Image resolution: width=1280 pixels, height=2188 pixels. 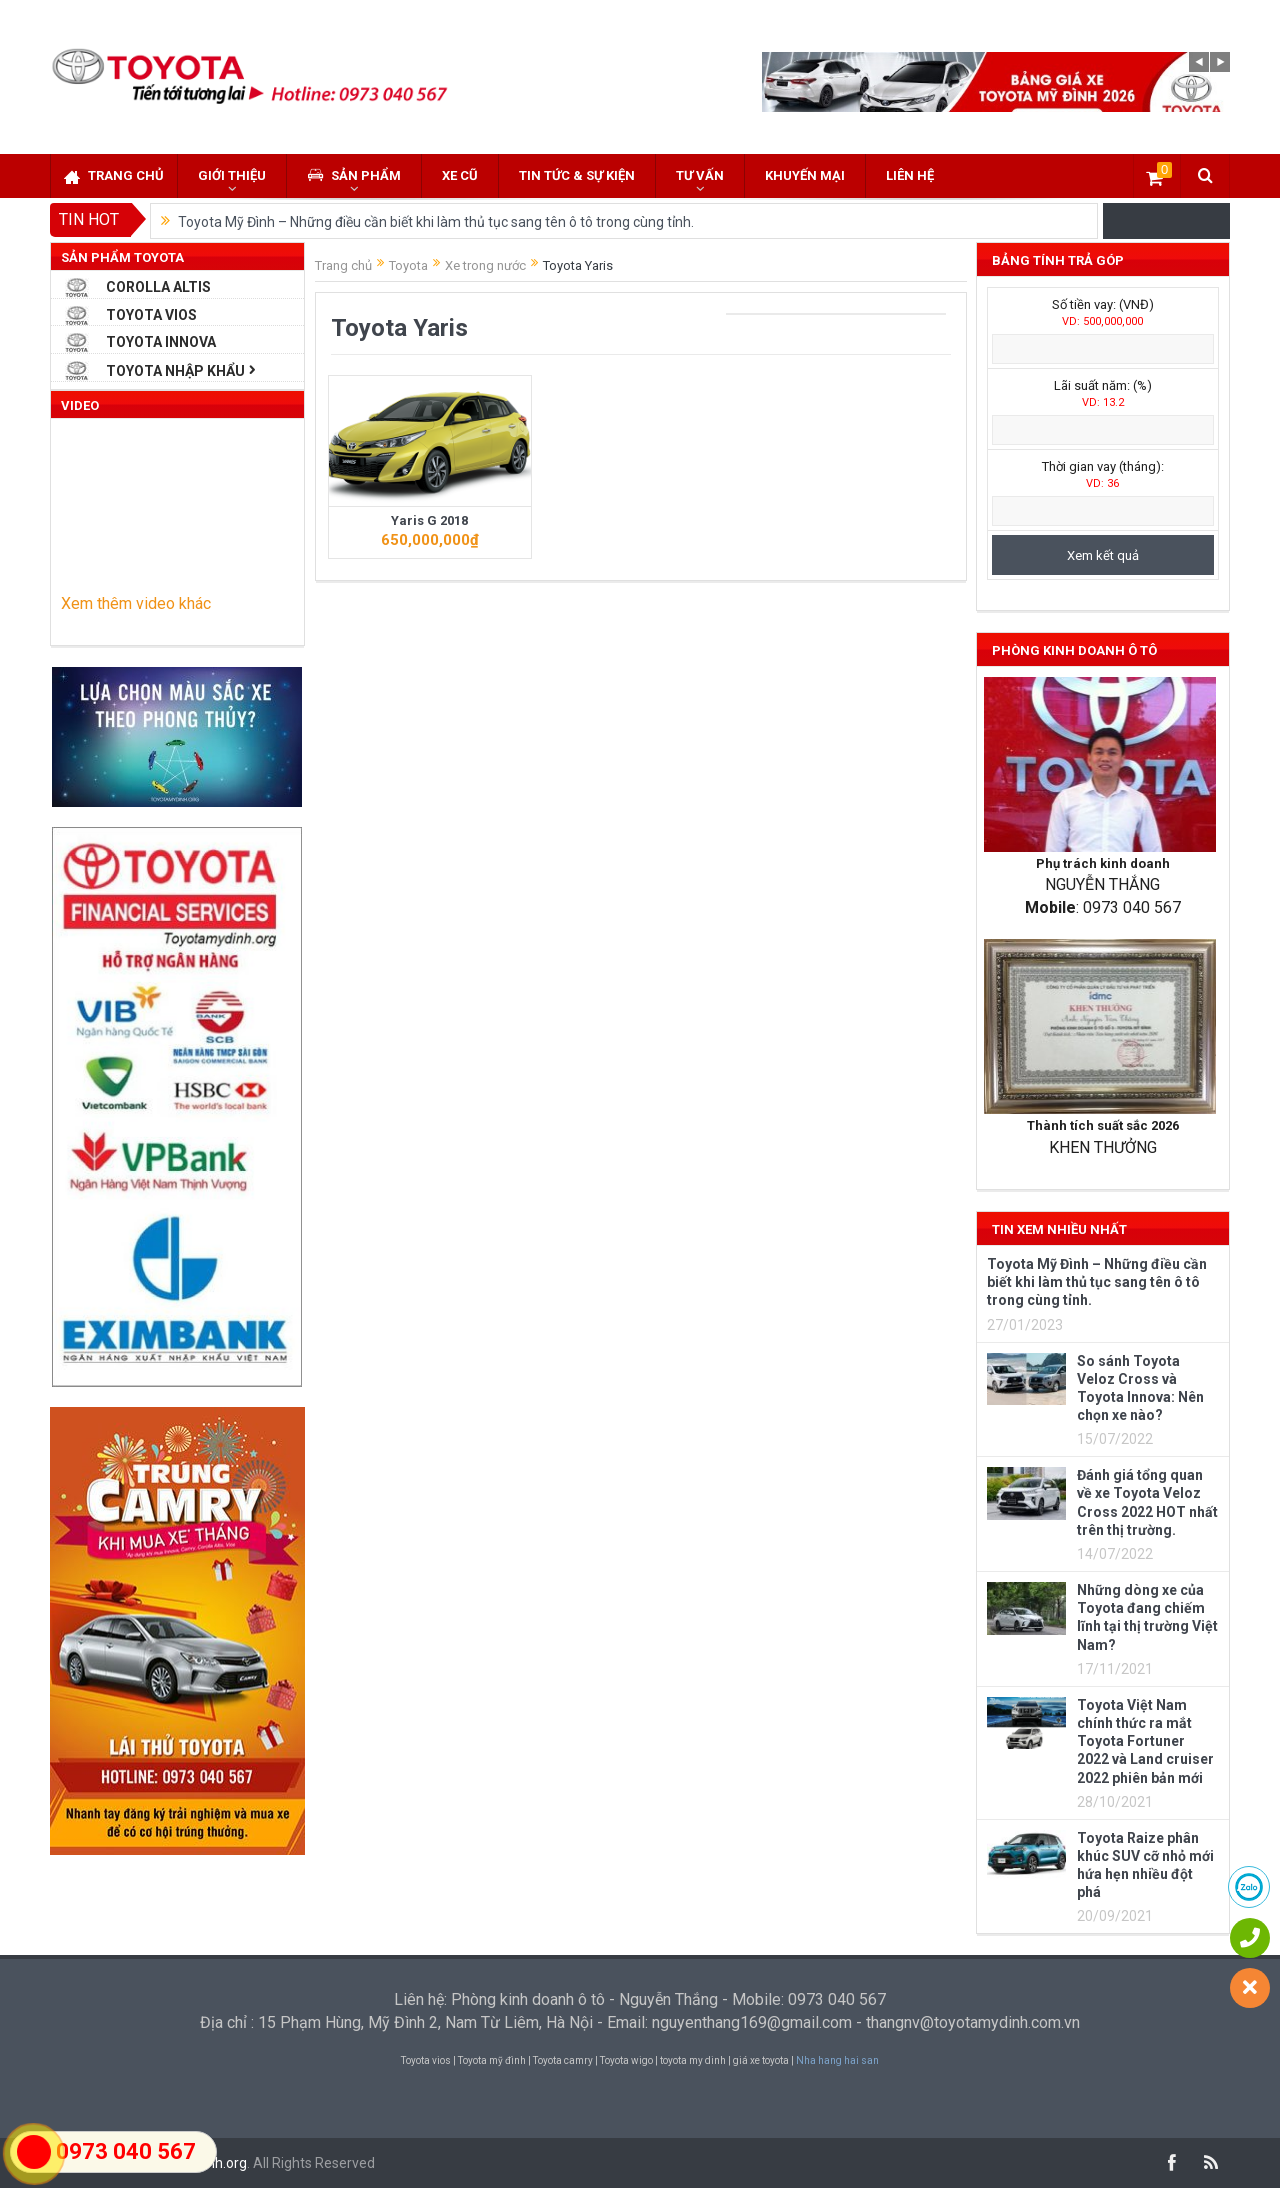 I want to click on Nha hang hai san, so click(x=837, y=2060).